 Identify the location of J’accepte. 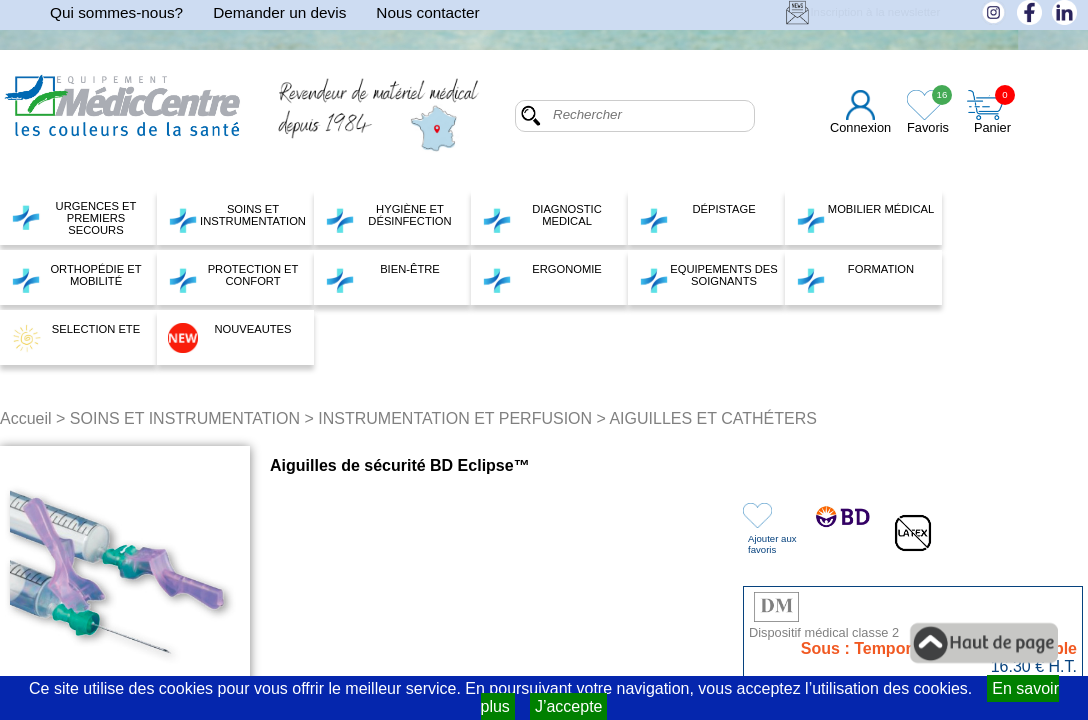
(569, 706).